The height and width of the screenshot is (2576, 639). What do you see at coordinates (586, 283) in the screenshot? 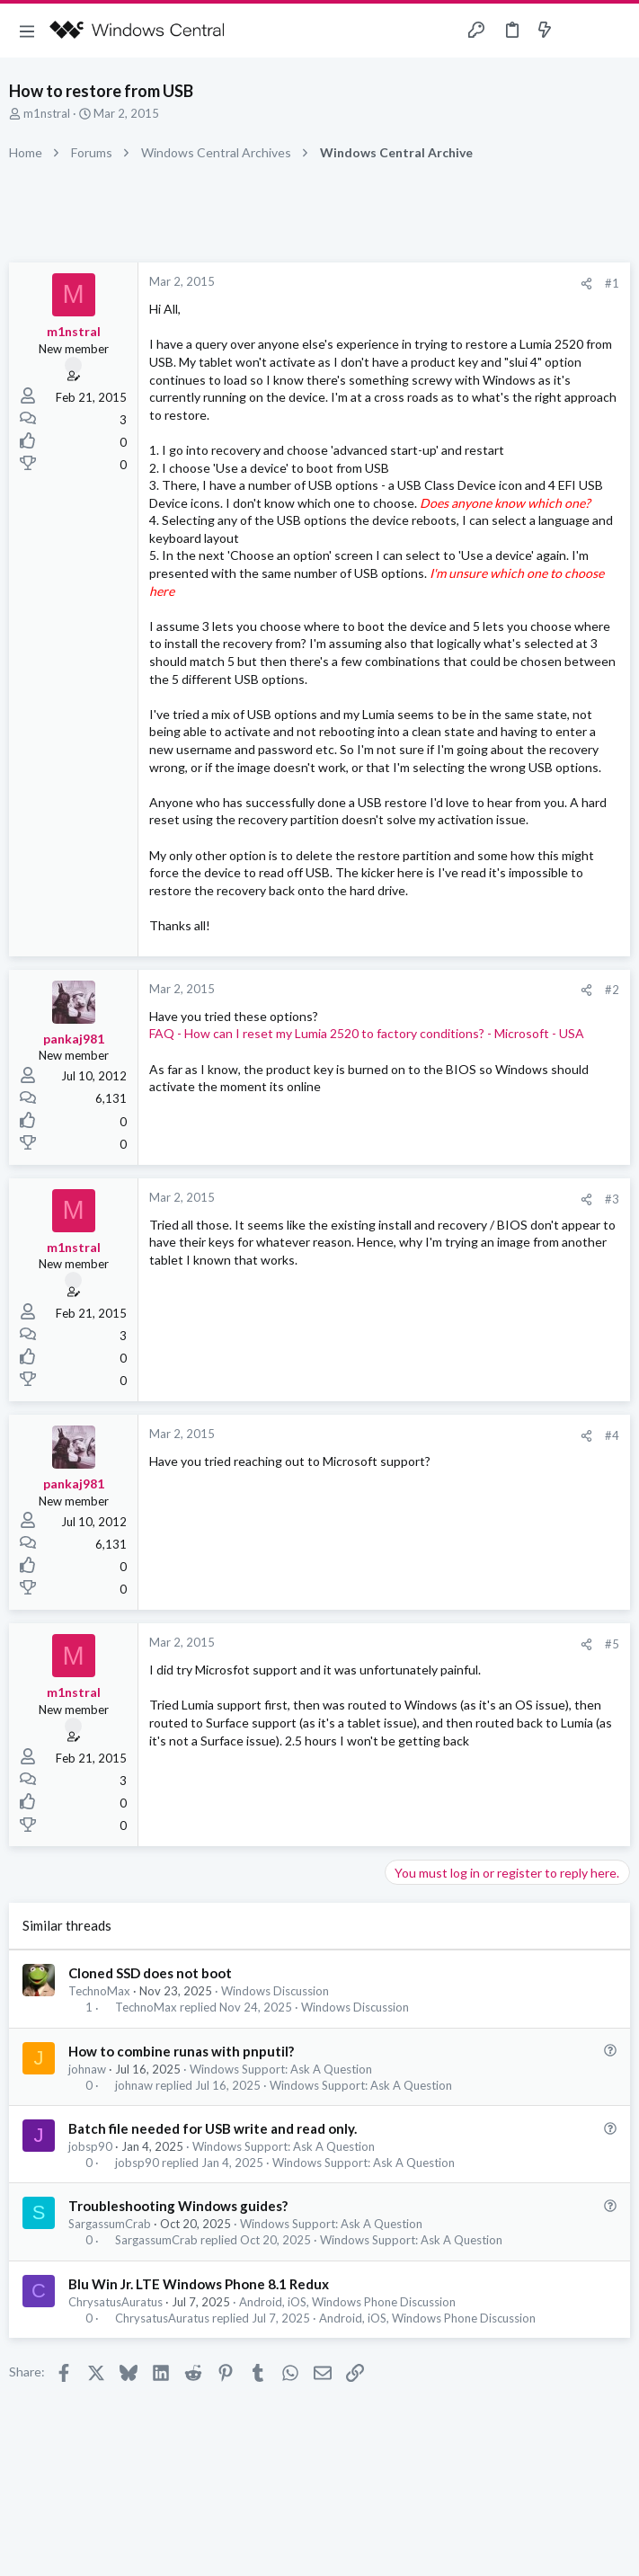
I see `[Share]` at bounding box center [586, 283].